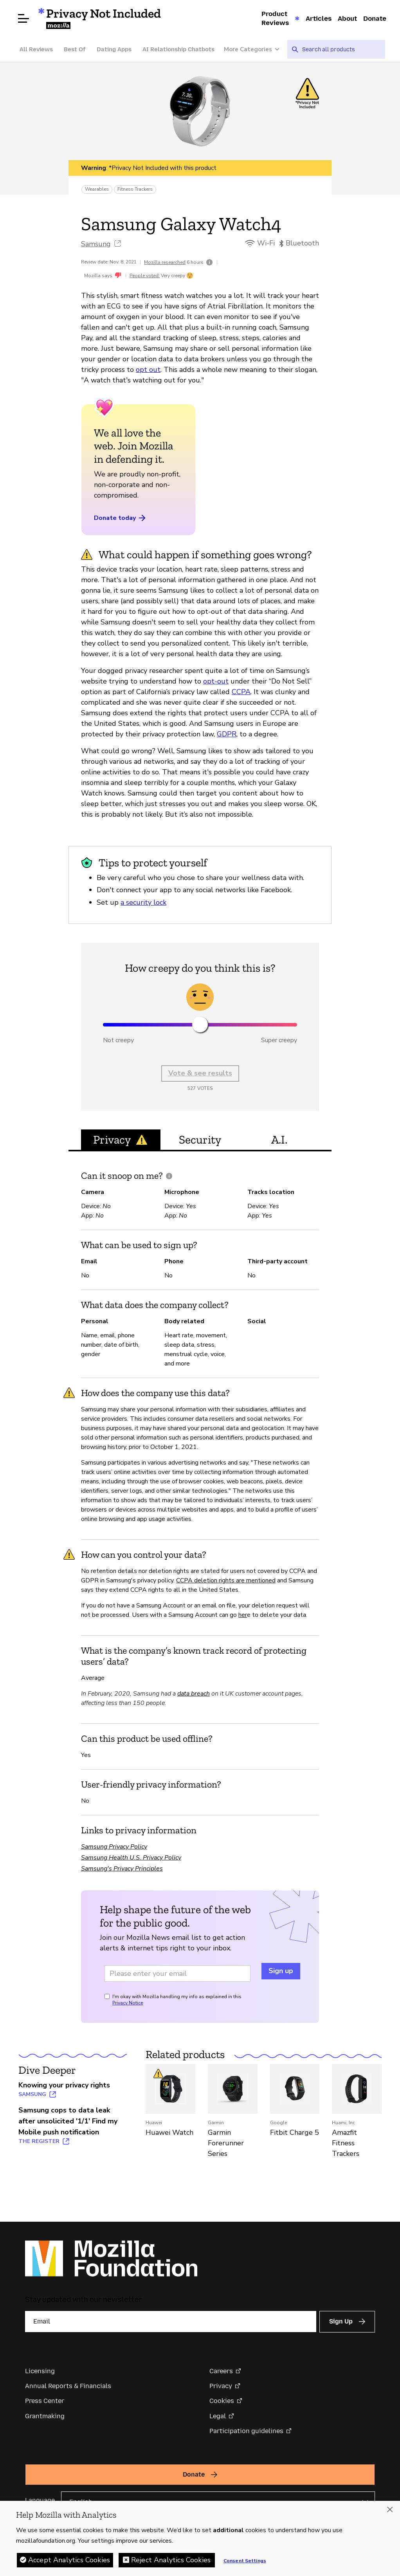  Describe the element at coordinates (279, 1140) in the screenshot. I see `A.I. [tab]` at that location.